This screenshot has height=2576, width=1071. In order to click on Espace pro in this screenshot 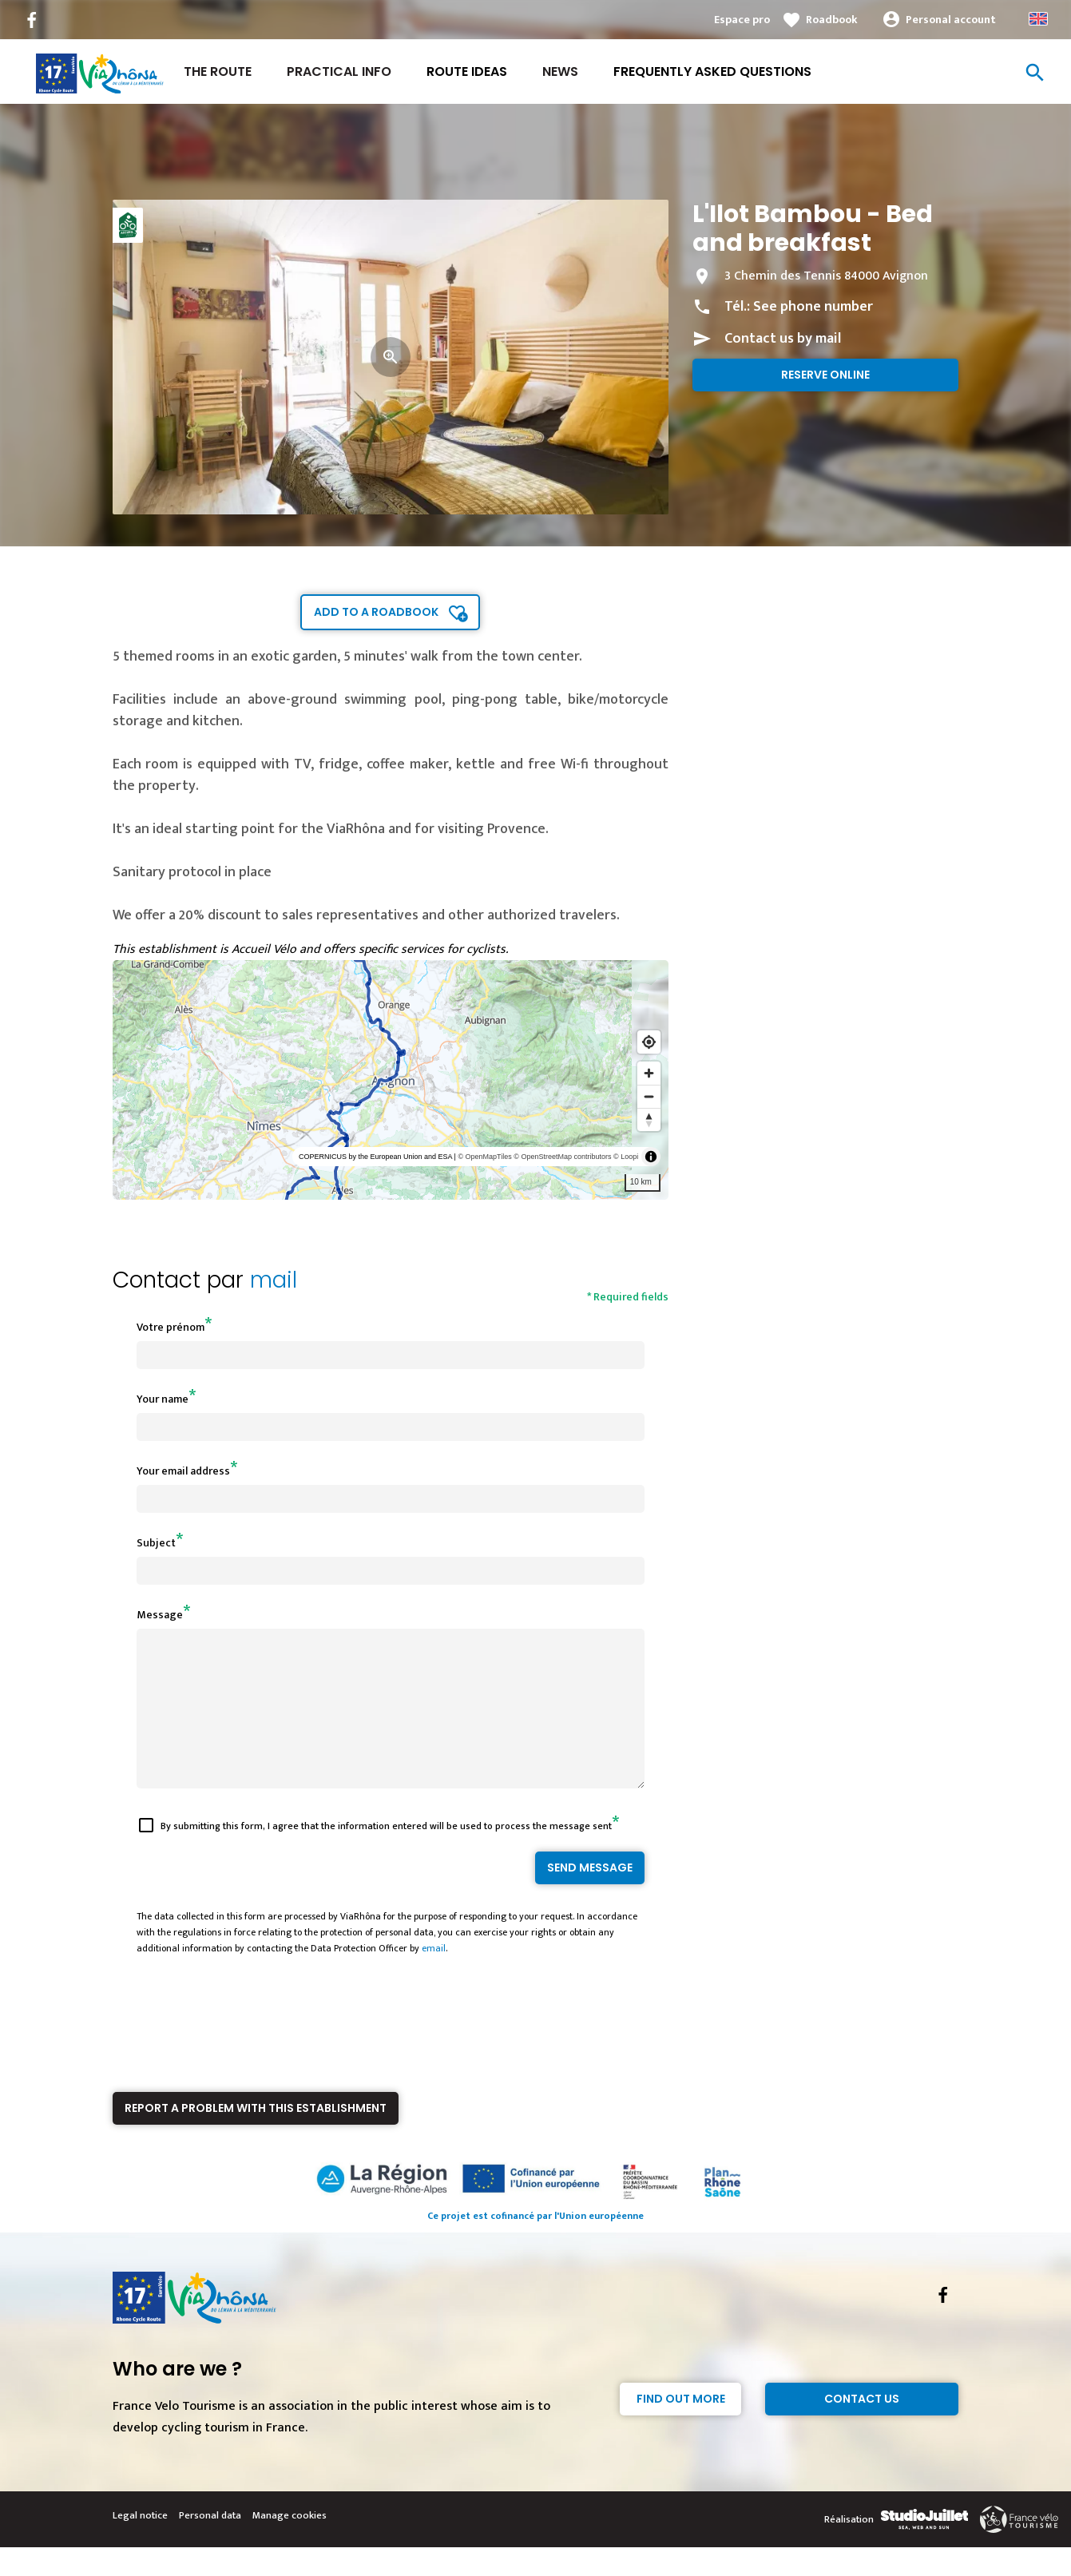, I will do `click(742, 19)`.